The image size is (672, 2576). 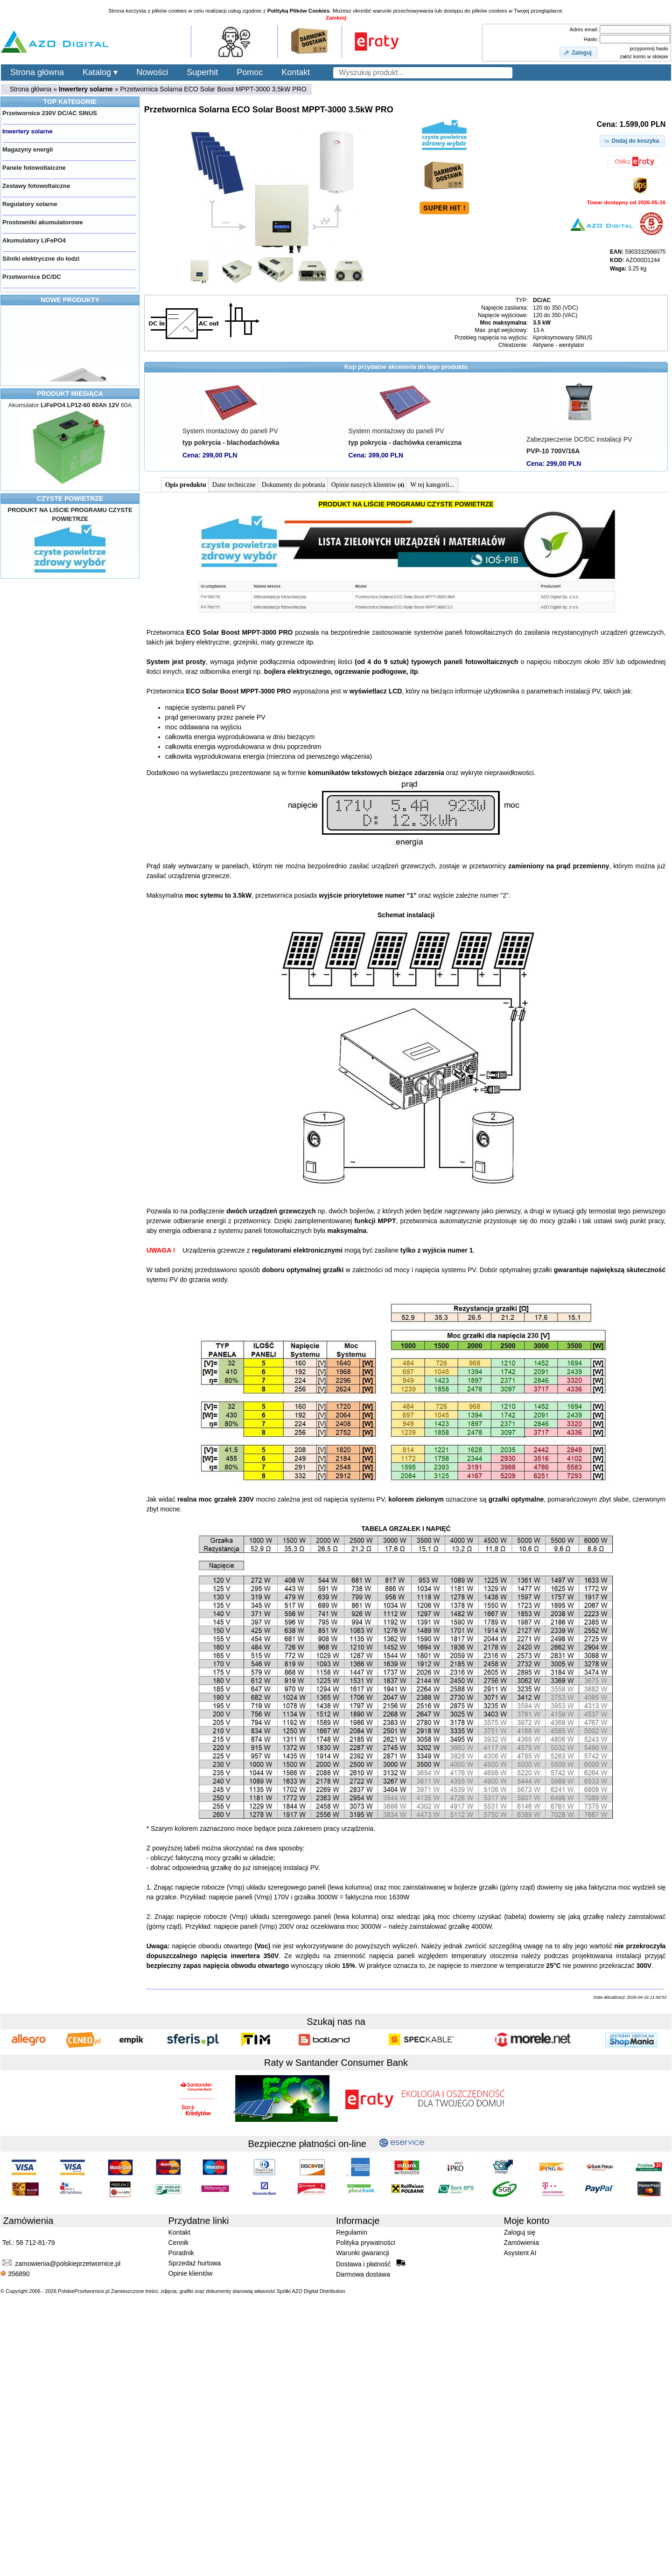 I want to click on Superhit, so click(x=202, y=72).